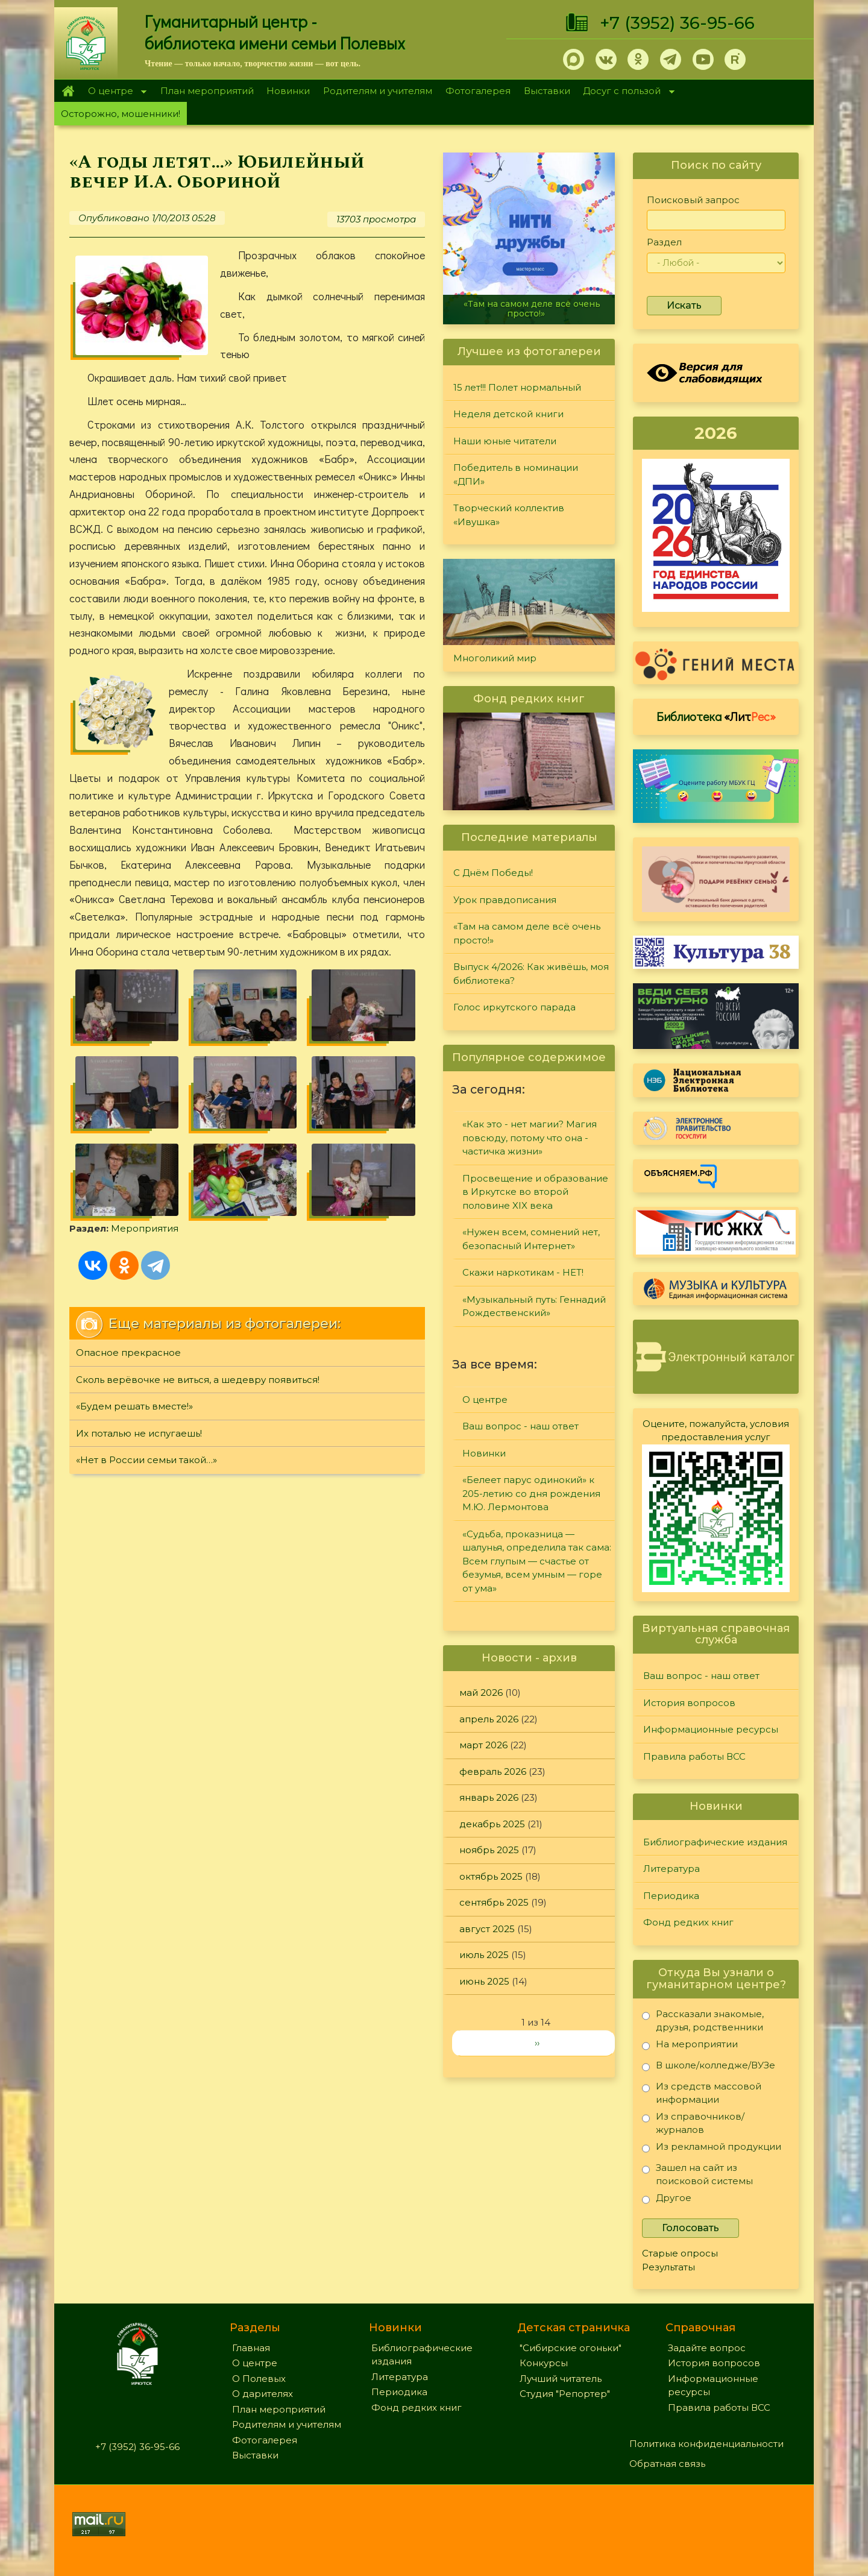 The image size is (868, 2576). What do you see at coordinates (504, 441) in the screenshot?
I see `Наши юные читатели` at bounding box center [504, 441].